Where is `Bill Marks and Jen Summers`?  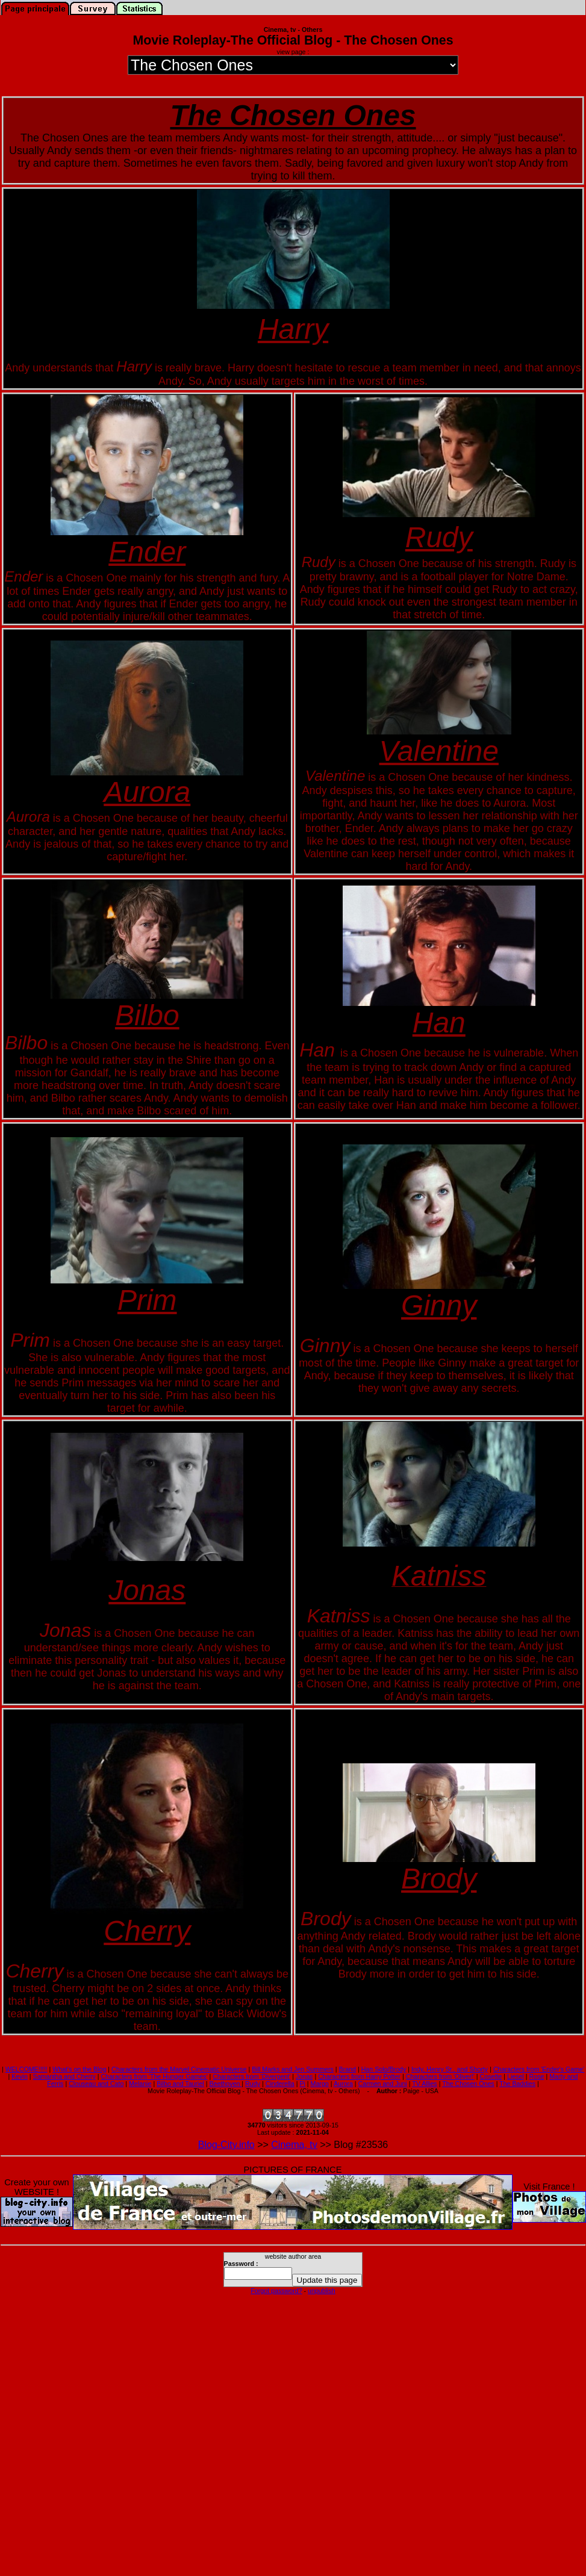 Bill Marks and Jen Summers is located at coordinates (293, 2069).